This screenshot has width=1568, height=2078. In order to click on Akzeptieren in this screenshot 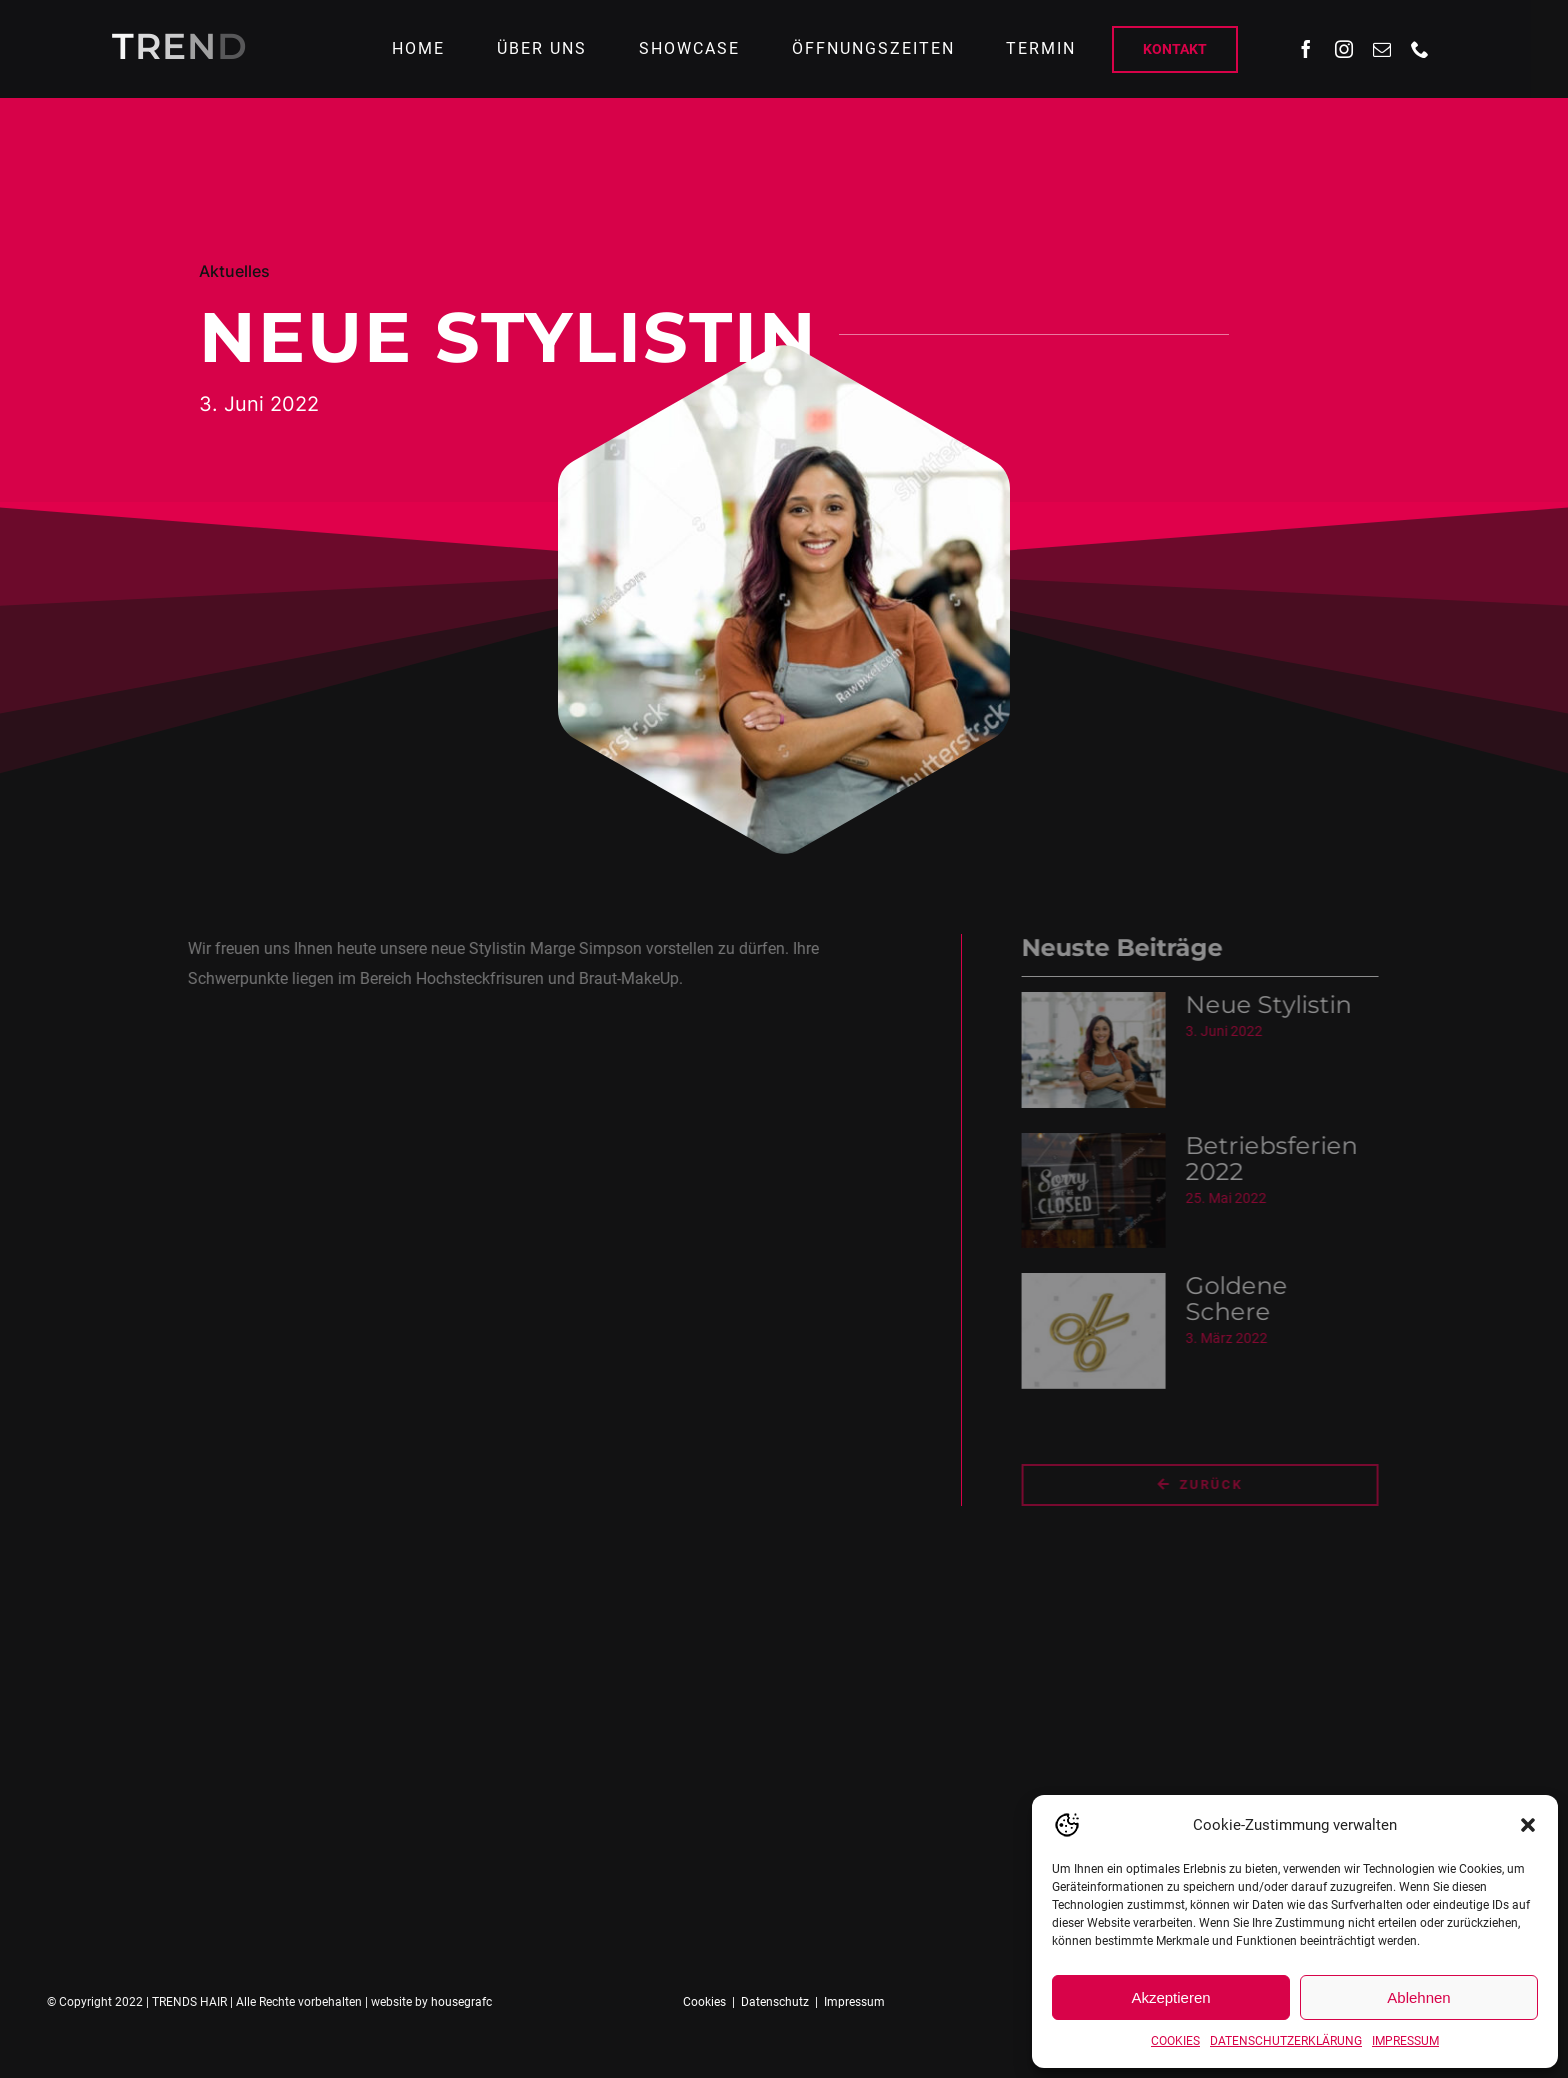, I will do `click(1170, 1997)`.